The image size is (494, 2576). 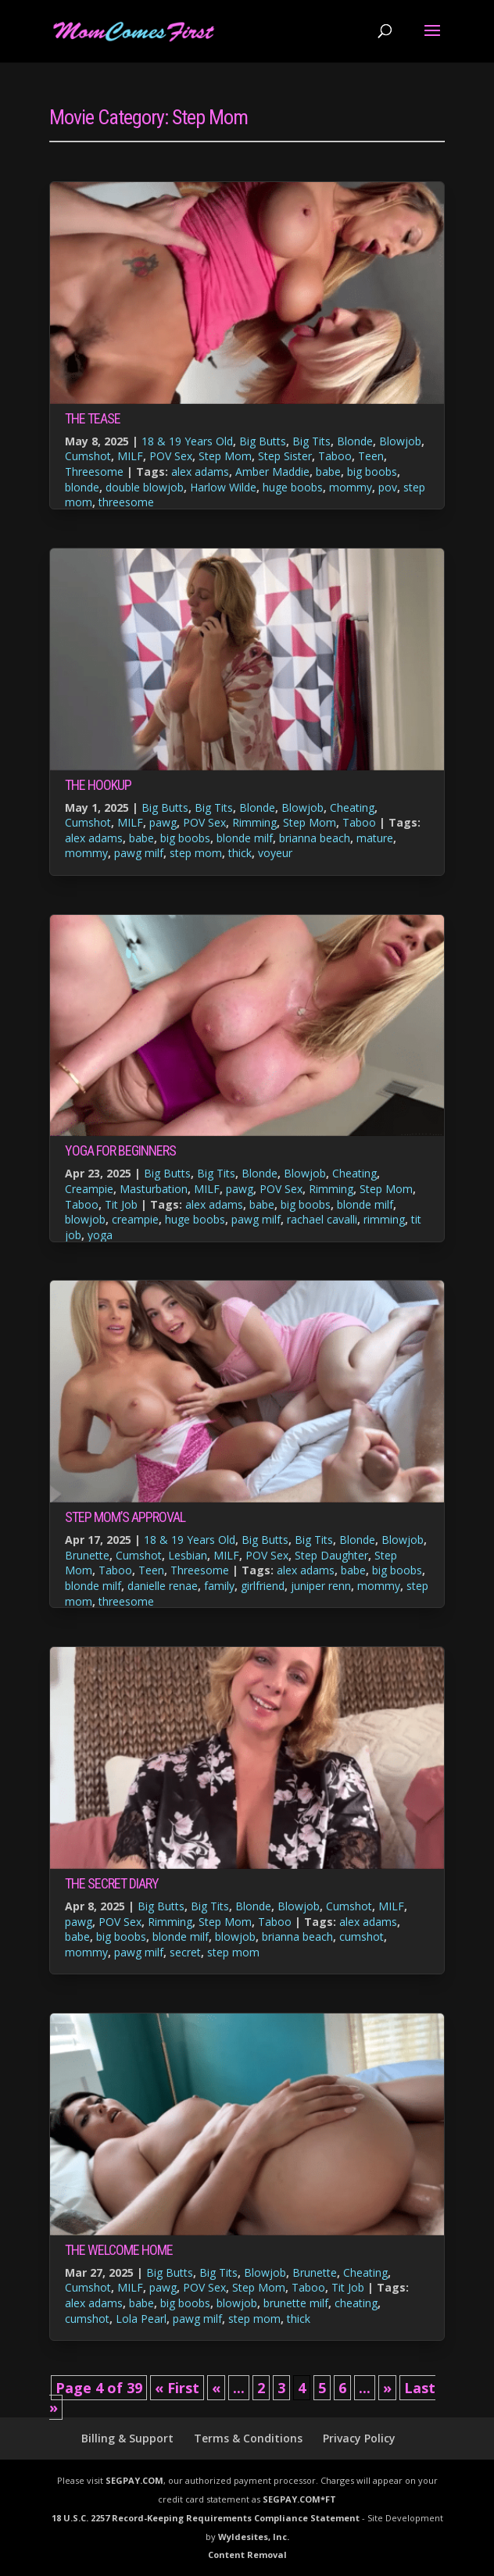 I want to click on brunette milf, so click(x=295, y=2303).